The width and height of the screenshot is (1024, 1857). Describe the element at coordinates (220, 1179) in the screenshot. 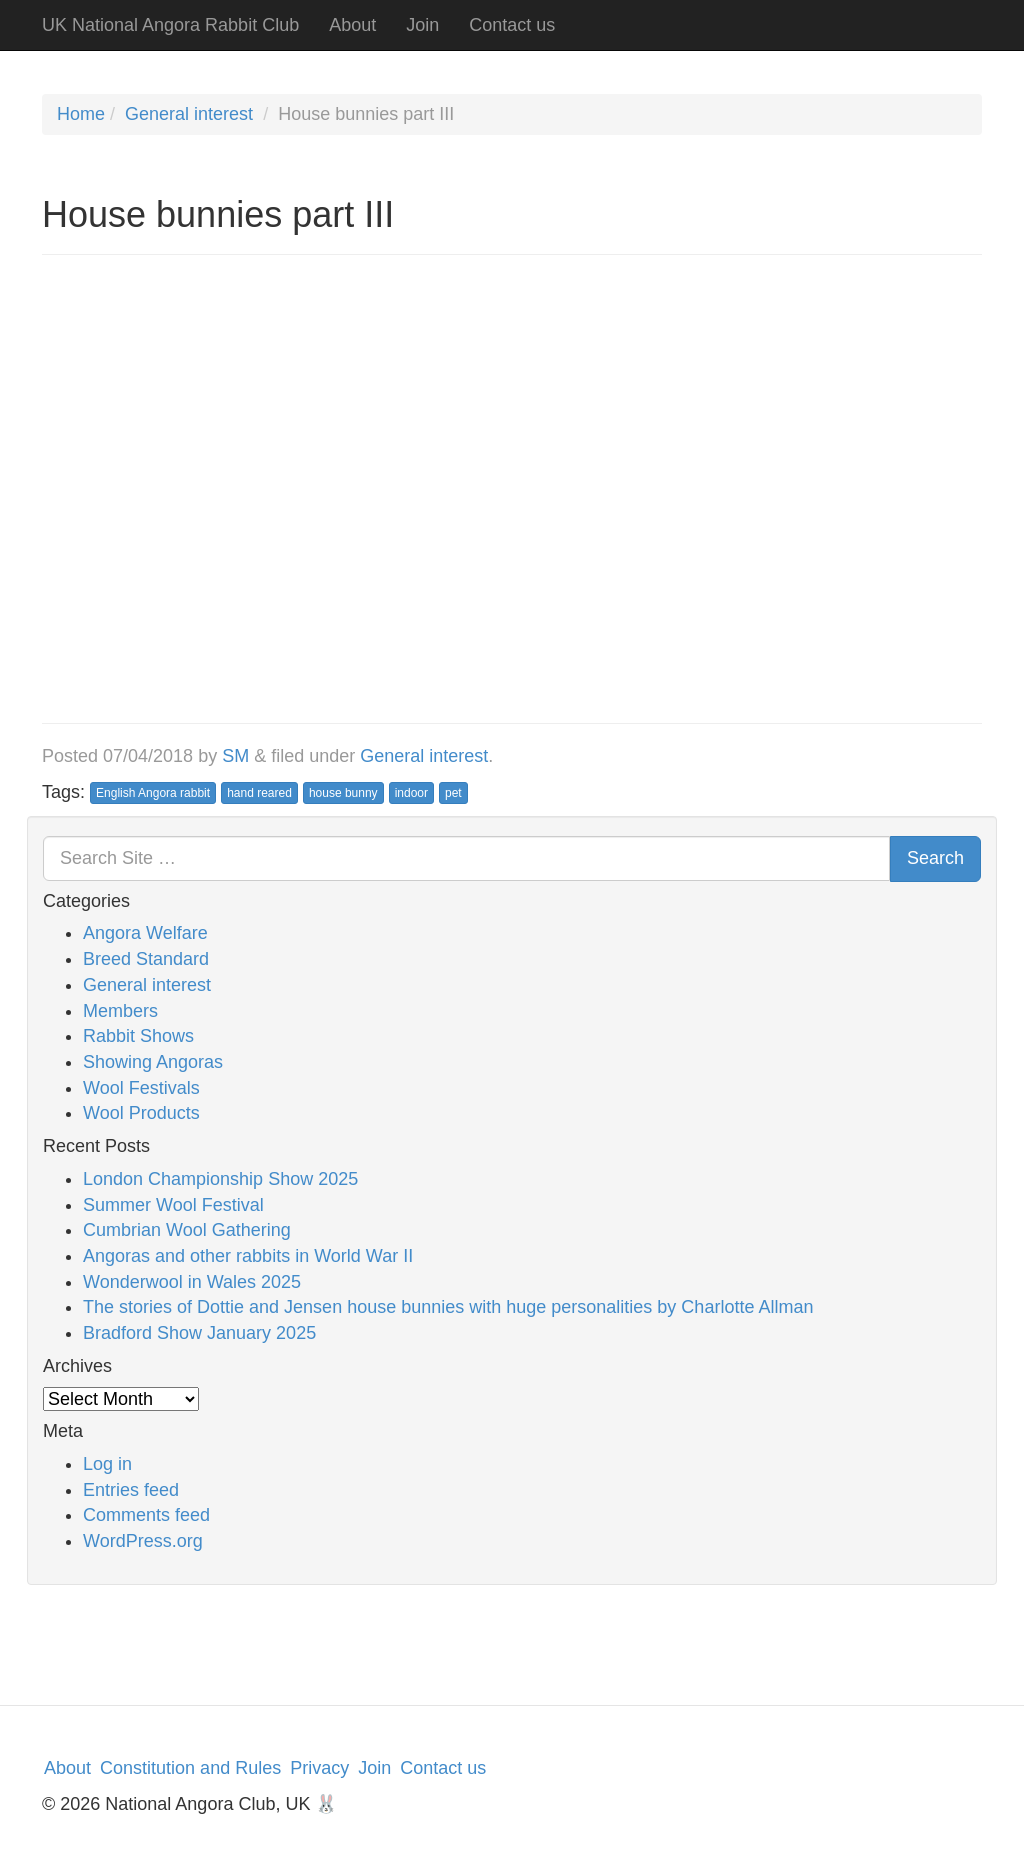

I see `London Championship Show 2025` at that location.